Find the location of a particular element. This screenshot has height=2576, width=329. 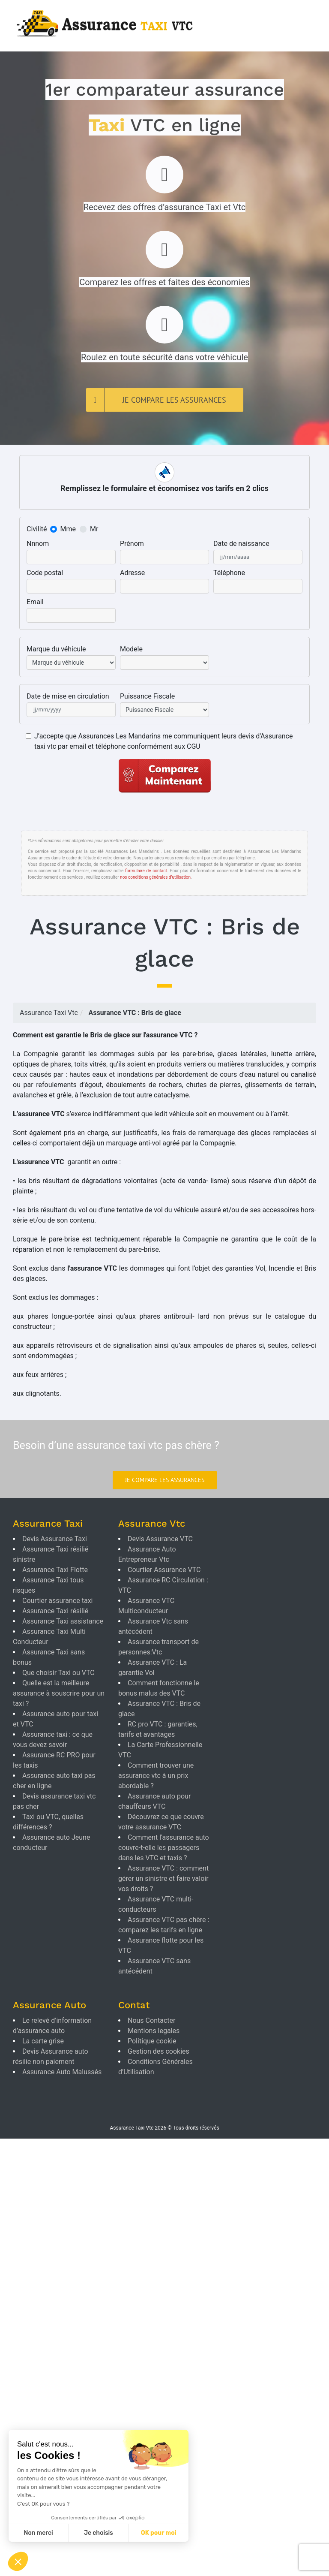

Mentions legales is located at coordinates (153, 2031).